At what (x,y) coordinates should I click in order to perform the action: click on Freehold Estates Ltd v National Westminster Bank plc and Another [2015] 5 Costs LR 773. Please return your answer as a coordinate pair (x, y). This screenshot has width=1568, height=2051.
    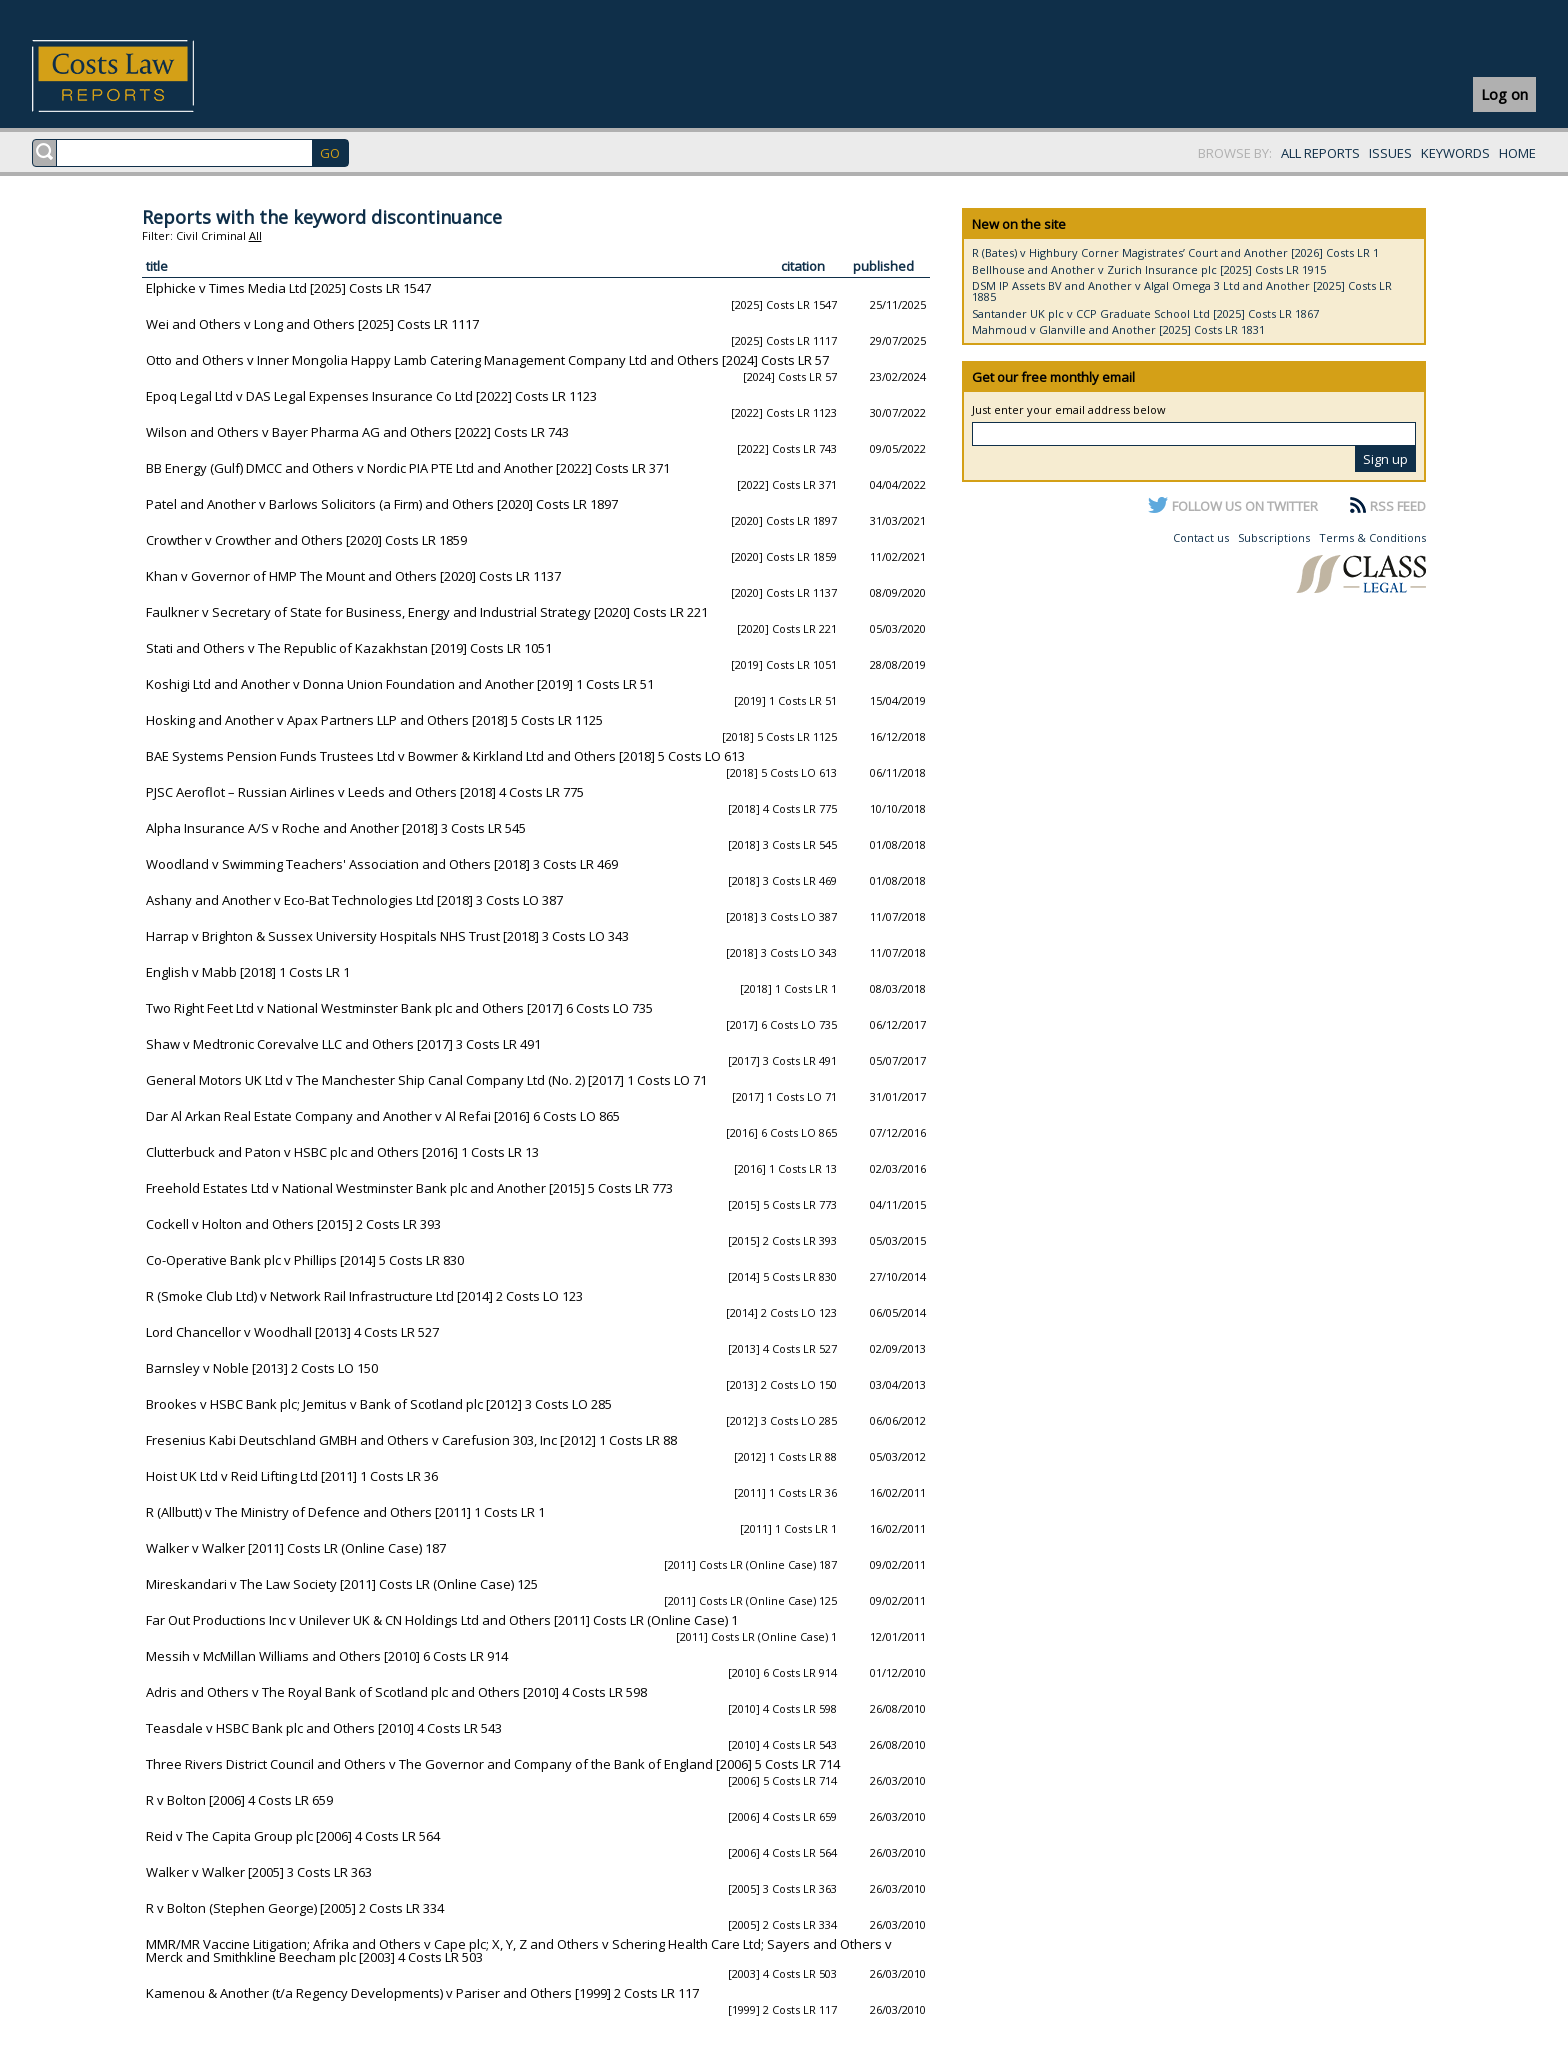
    Looking at the image, I should click on (409, 1188).